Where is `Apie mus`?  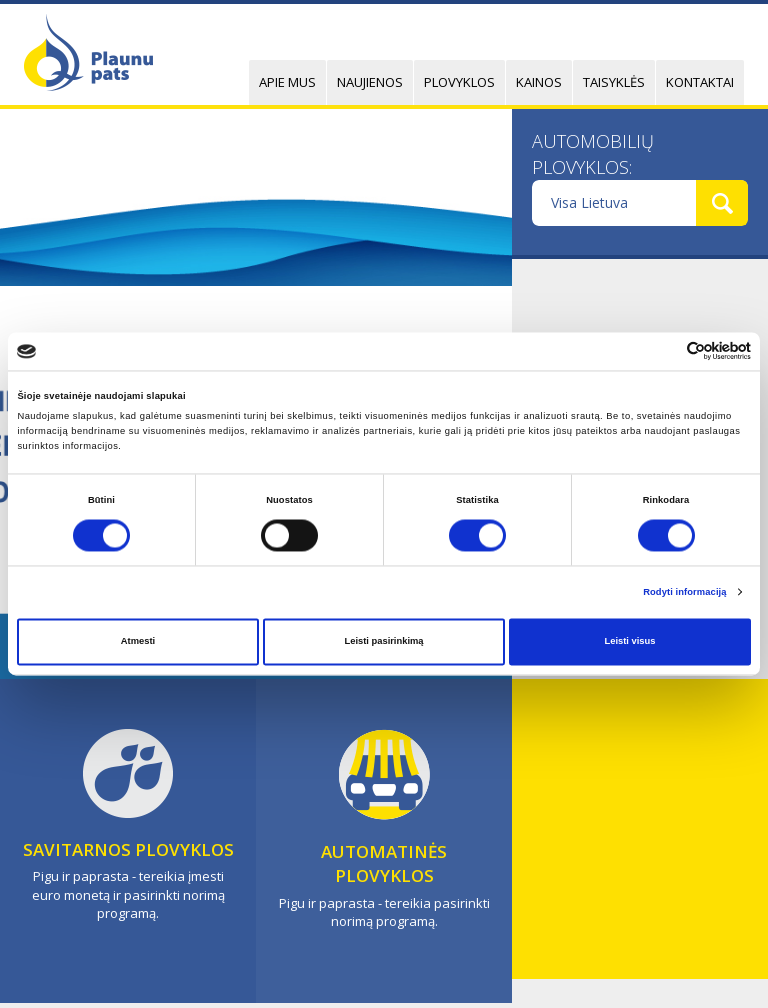
Apie mus is located at coordinates (287, 82).